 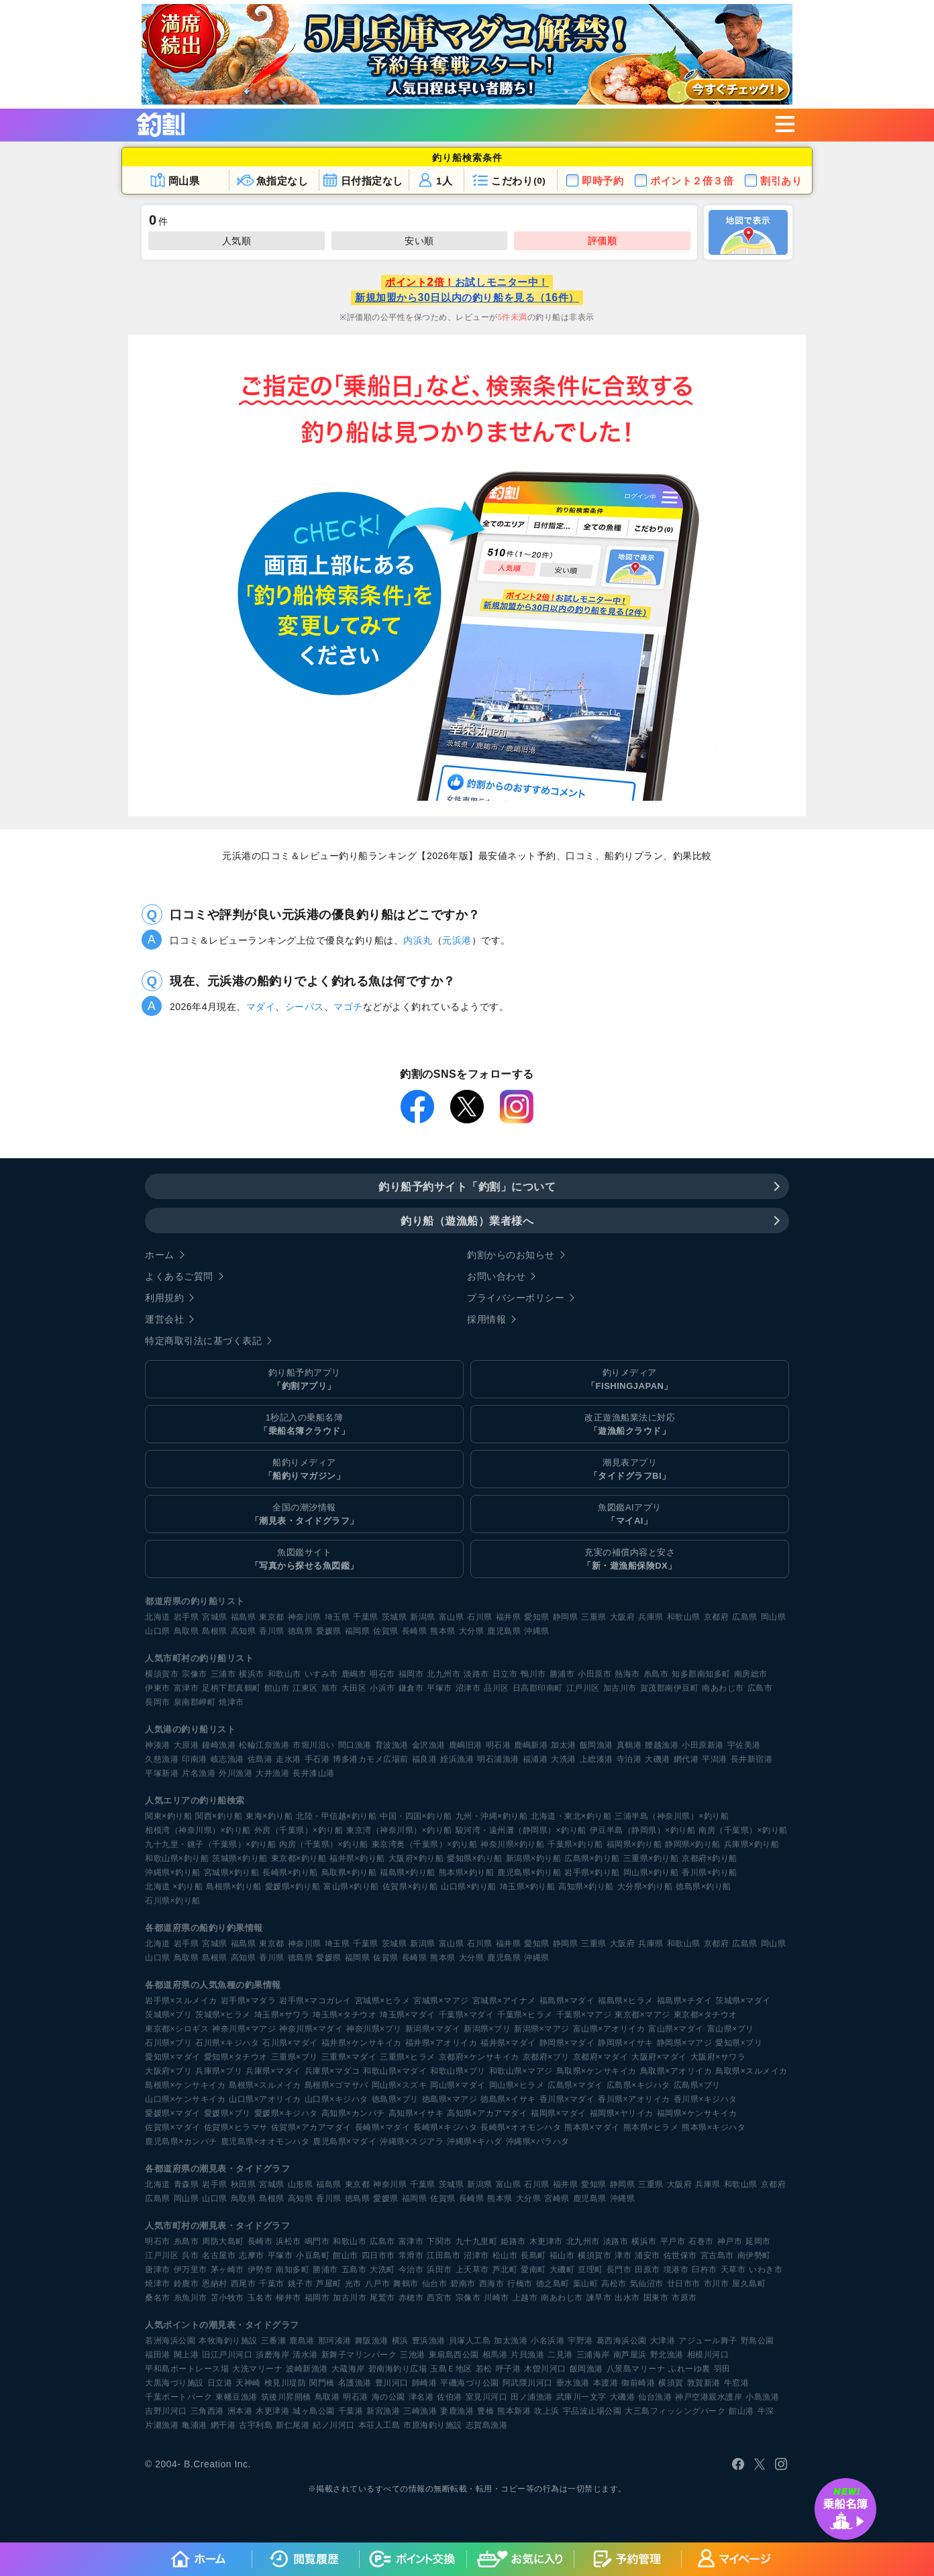 I want to click on 田ノ浦漁港, so click(x=532, y=2397).